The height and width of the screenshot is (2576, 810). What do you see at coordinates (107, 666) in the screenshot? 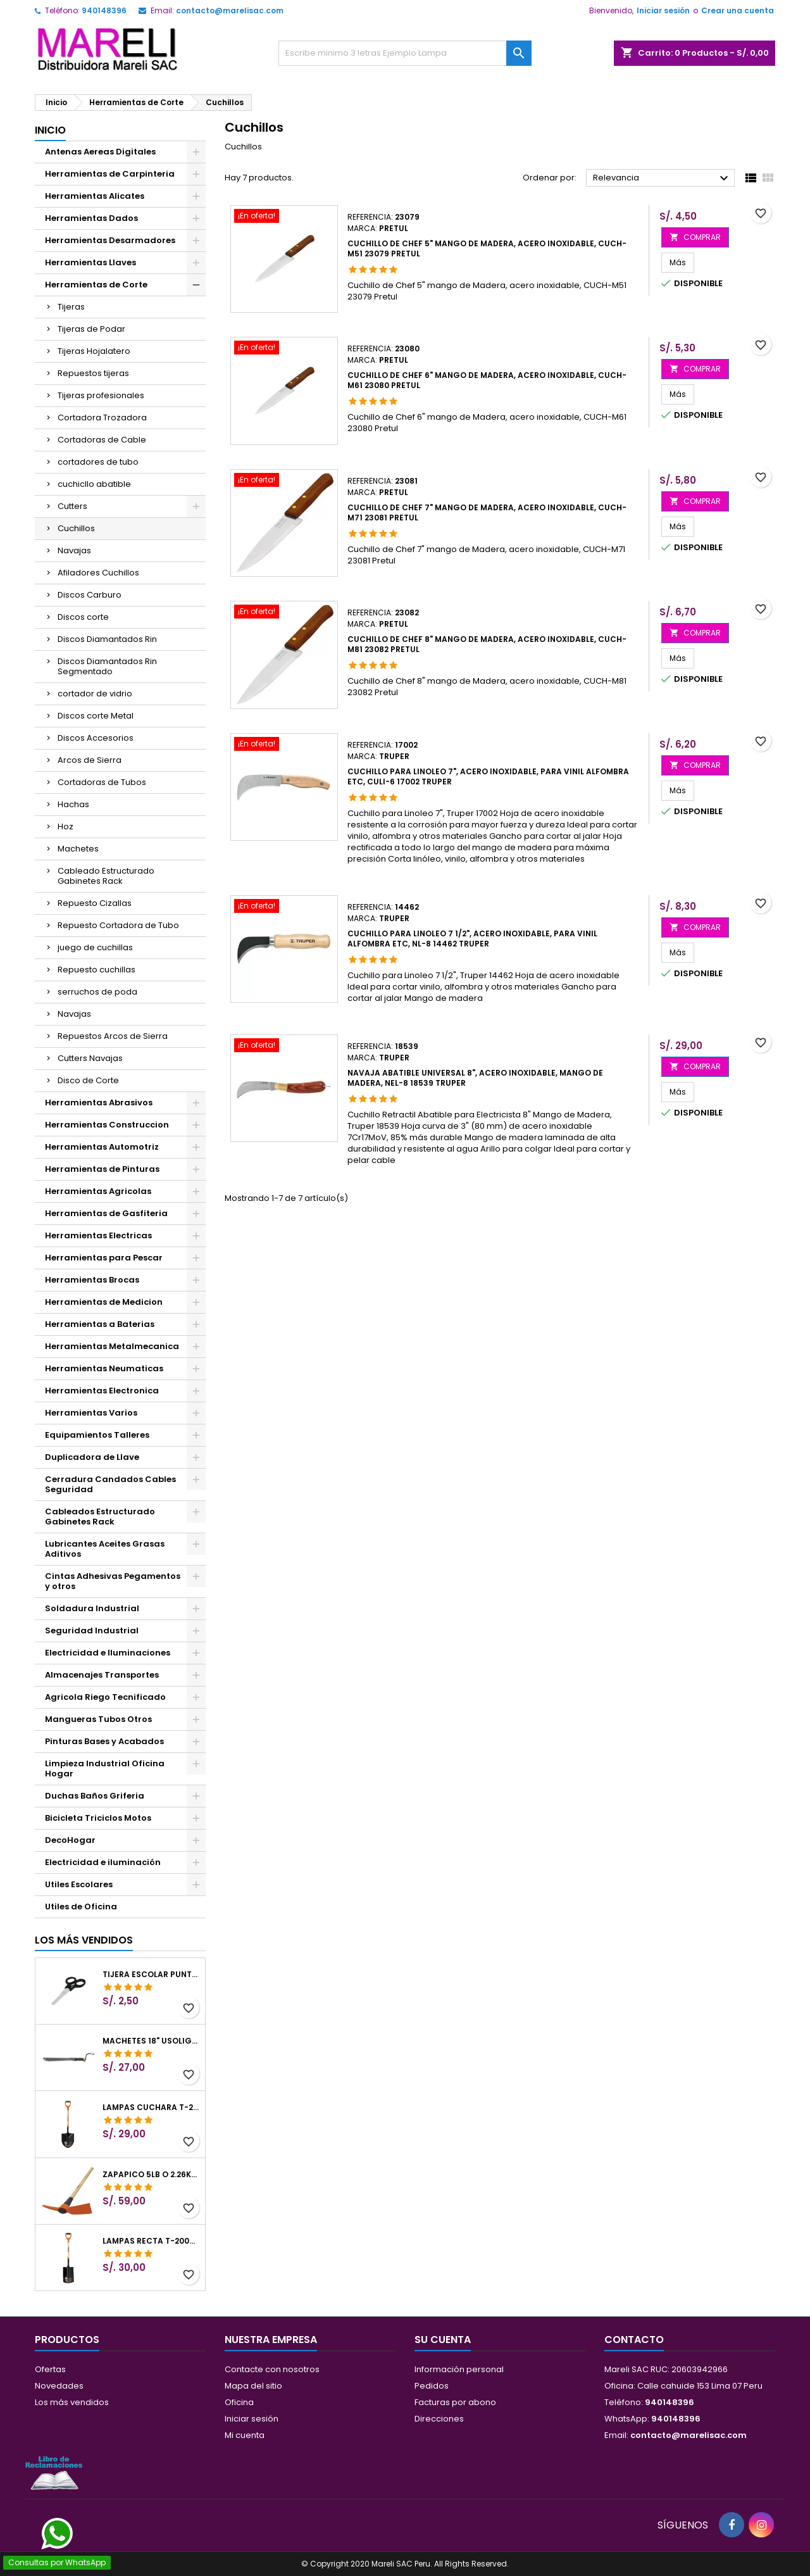
I see `Discos Diamantados Rin Segmentado` at bounding box center [107, 666].